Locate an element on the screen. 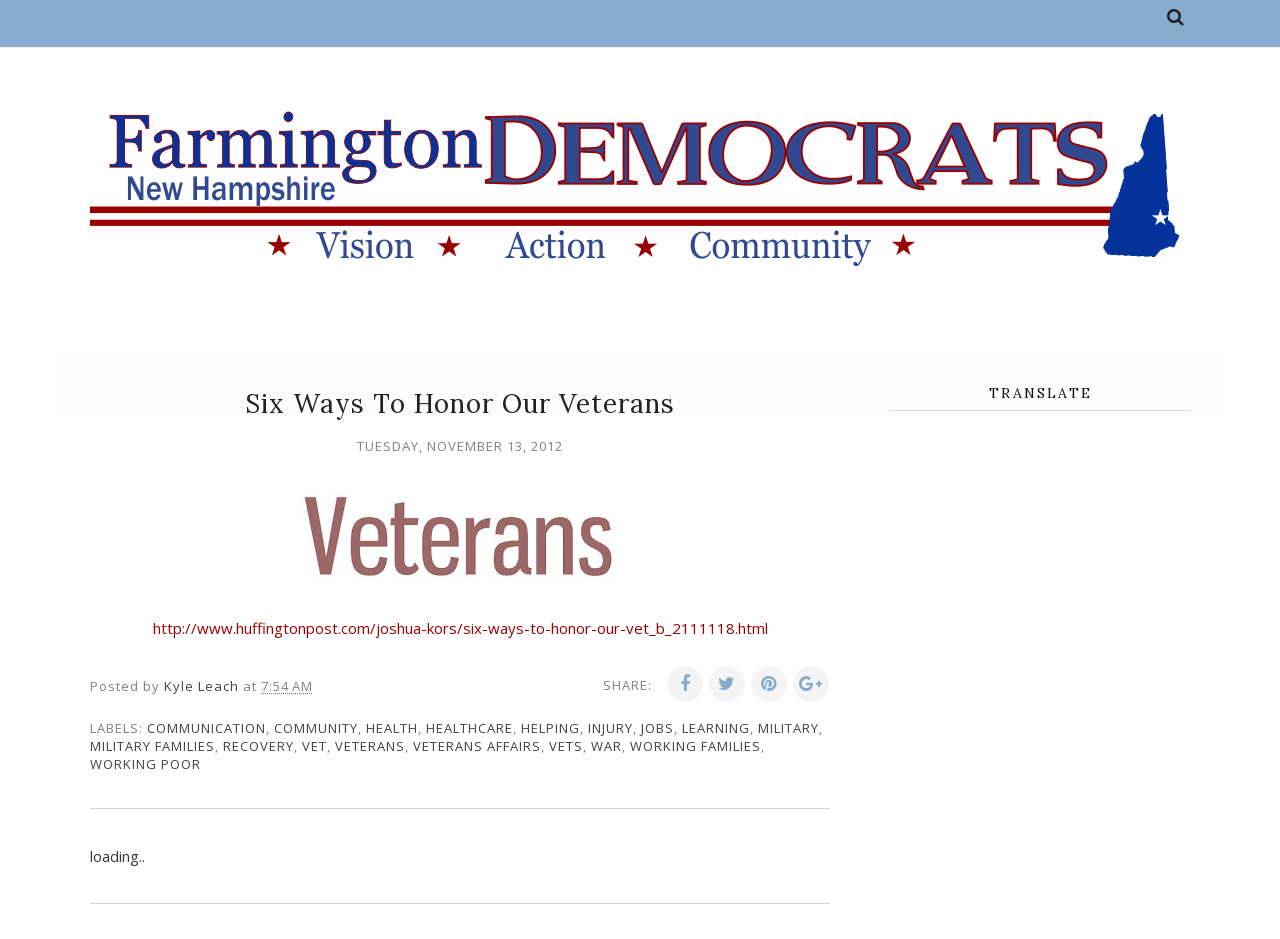  recovery is located at coordinates (258, 746).